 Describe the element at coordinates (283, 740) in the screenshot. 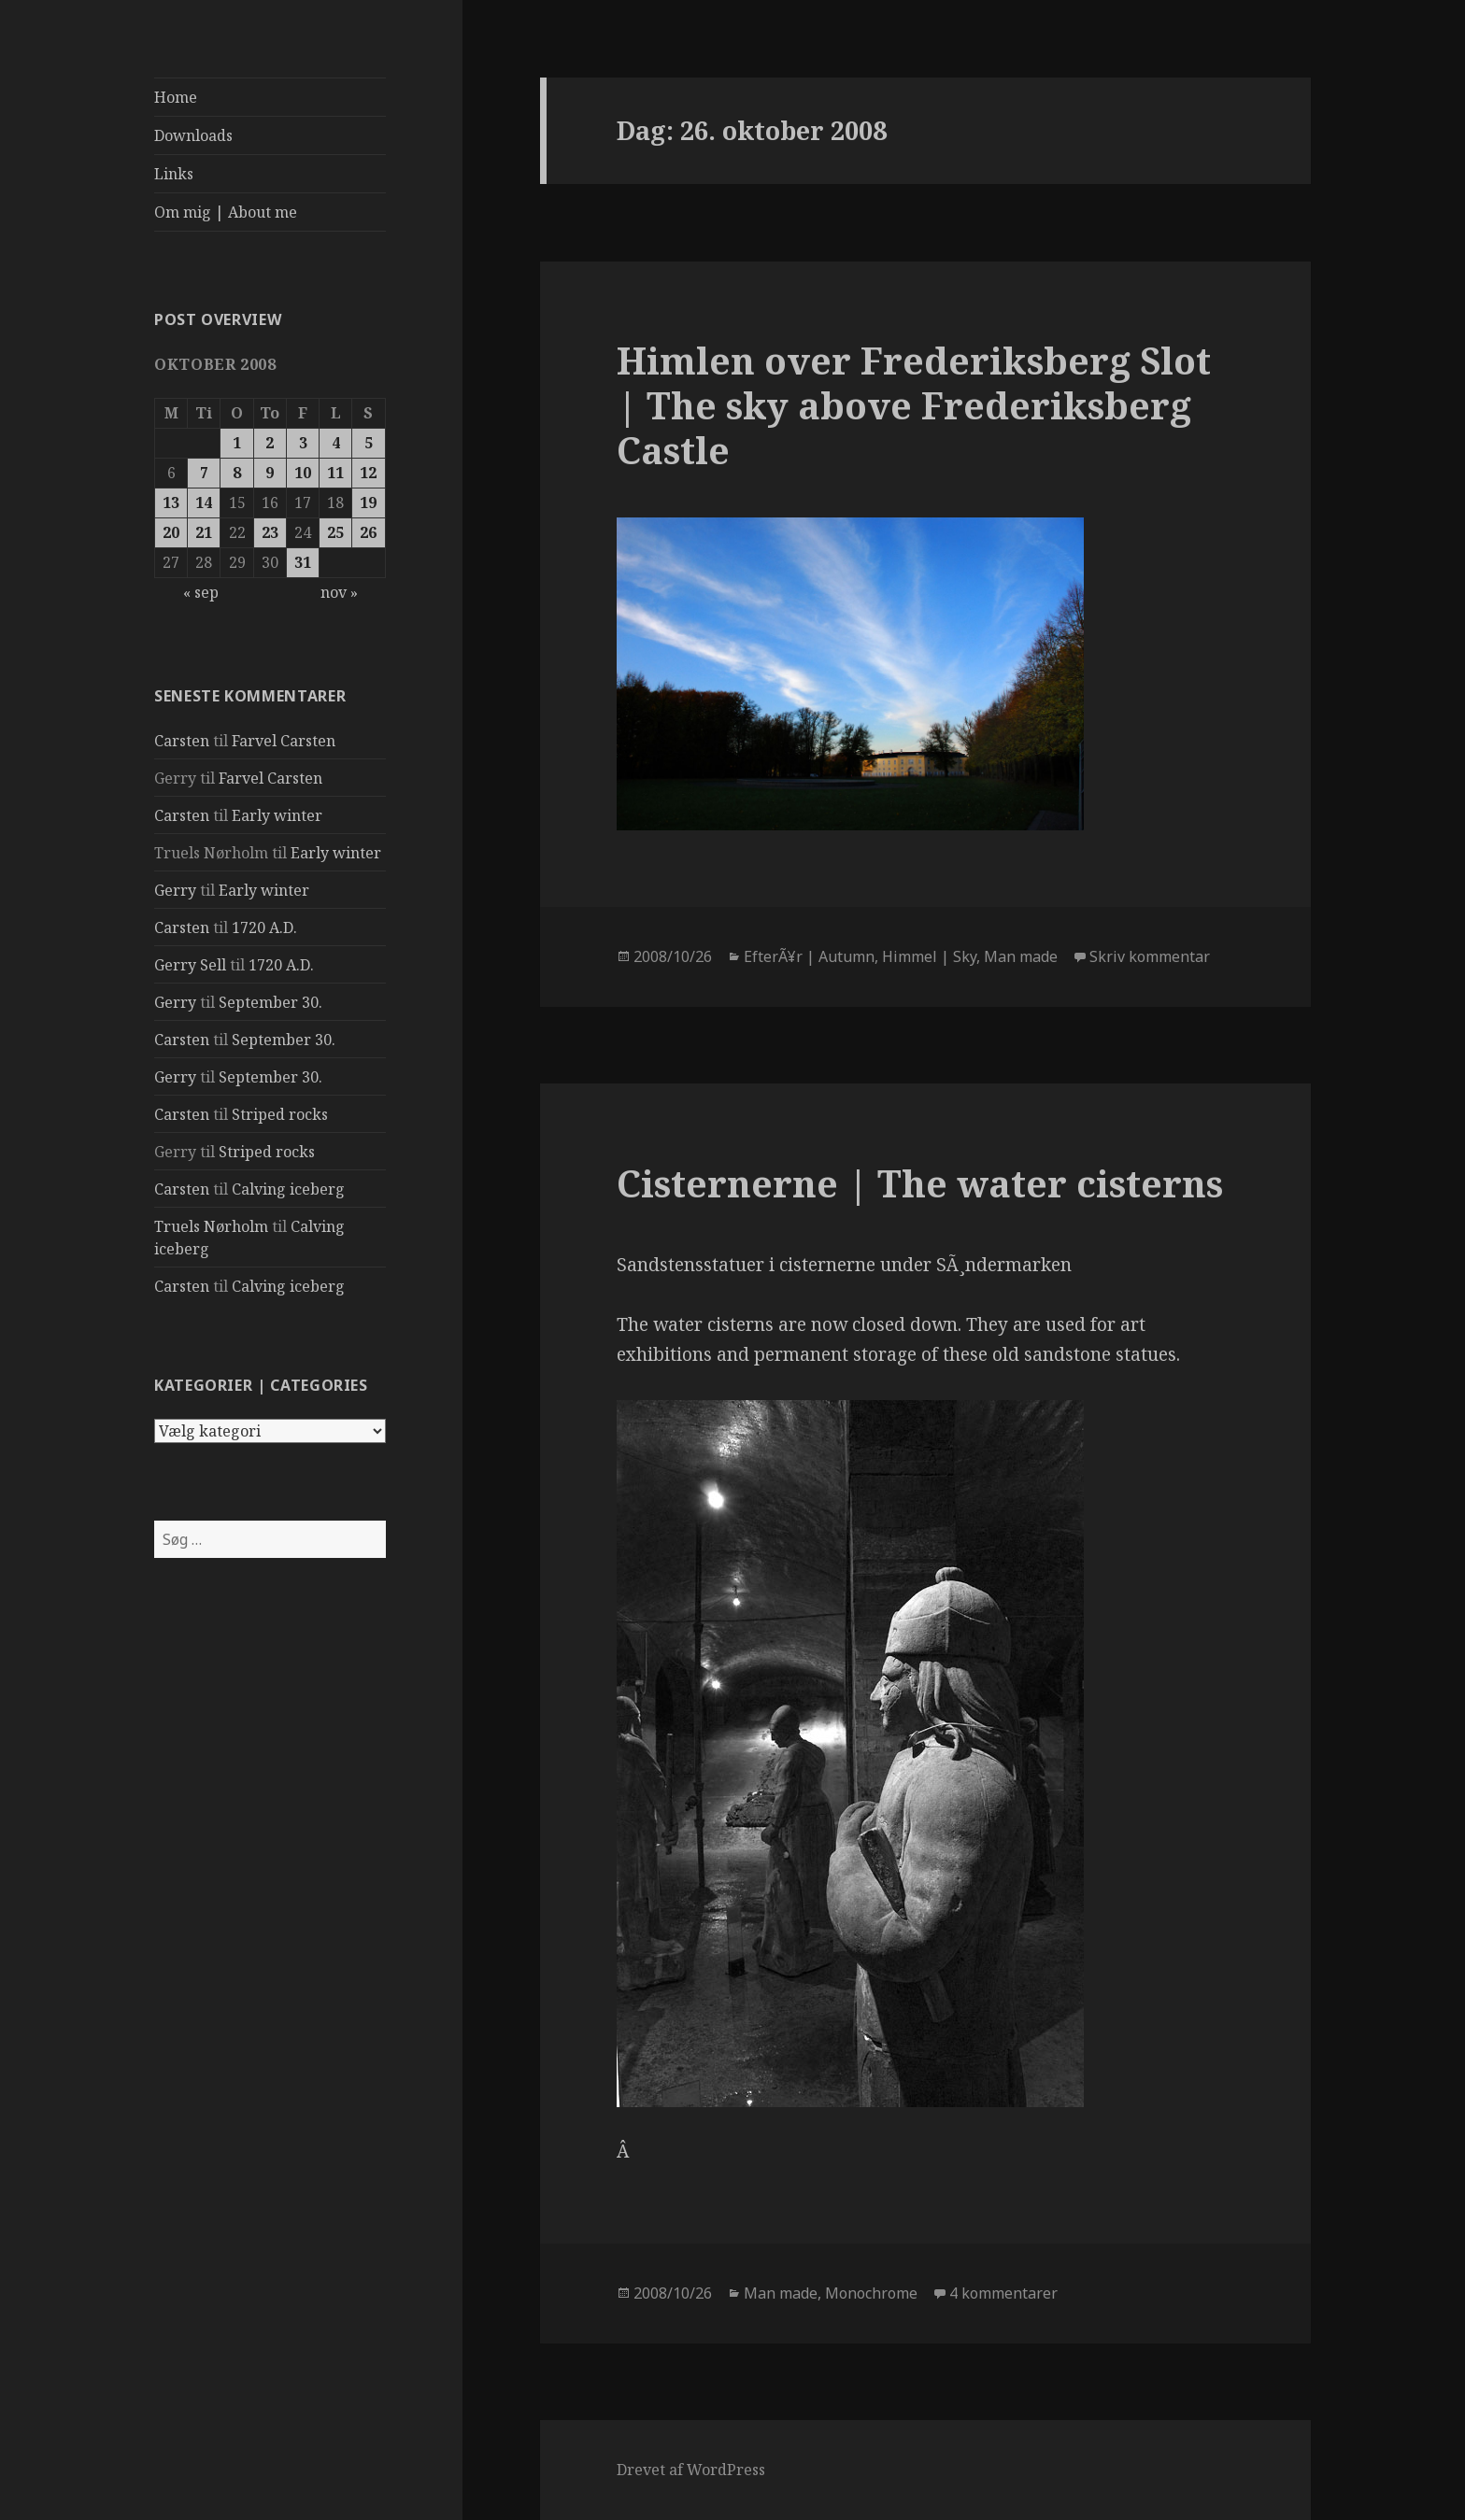

I see `Farvel Carsten` at that location.